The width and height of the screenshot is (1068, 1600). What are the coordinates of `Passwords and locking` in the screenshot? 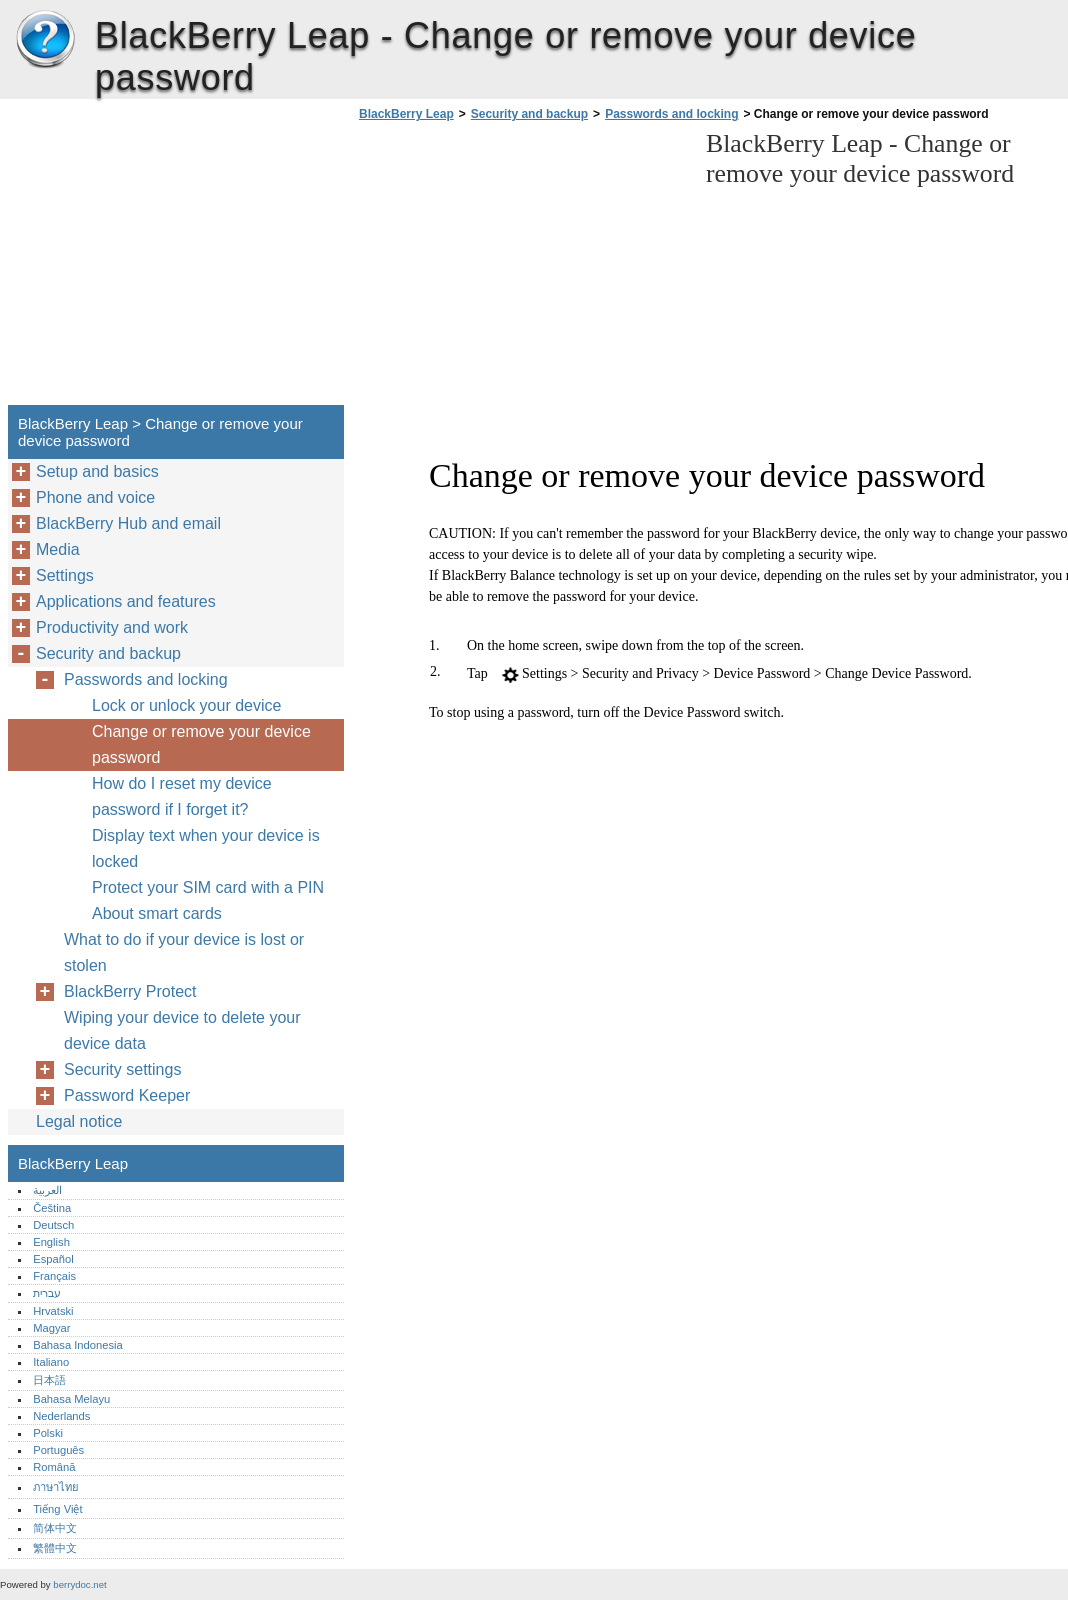 It's located at (671, 114).